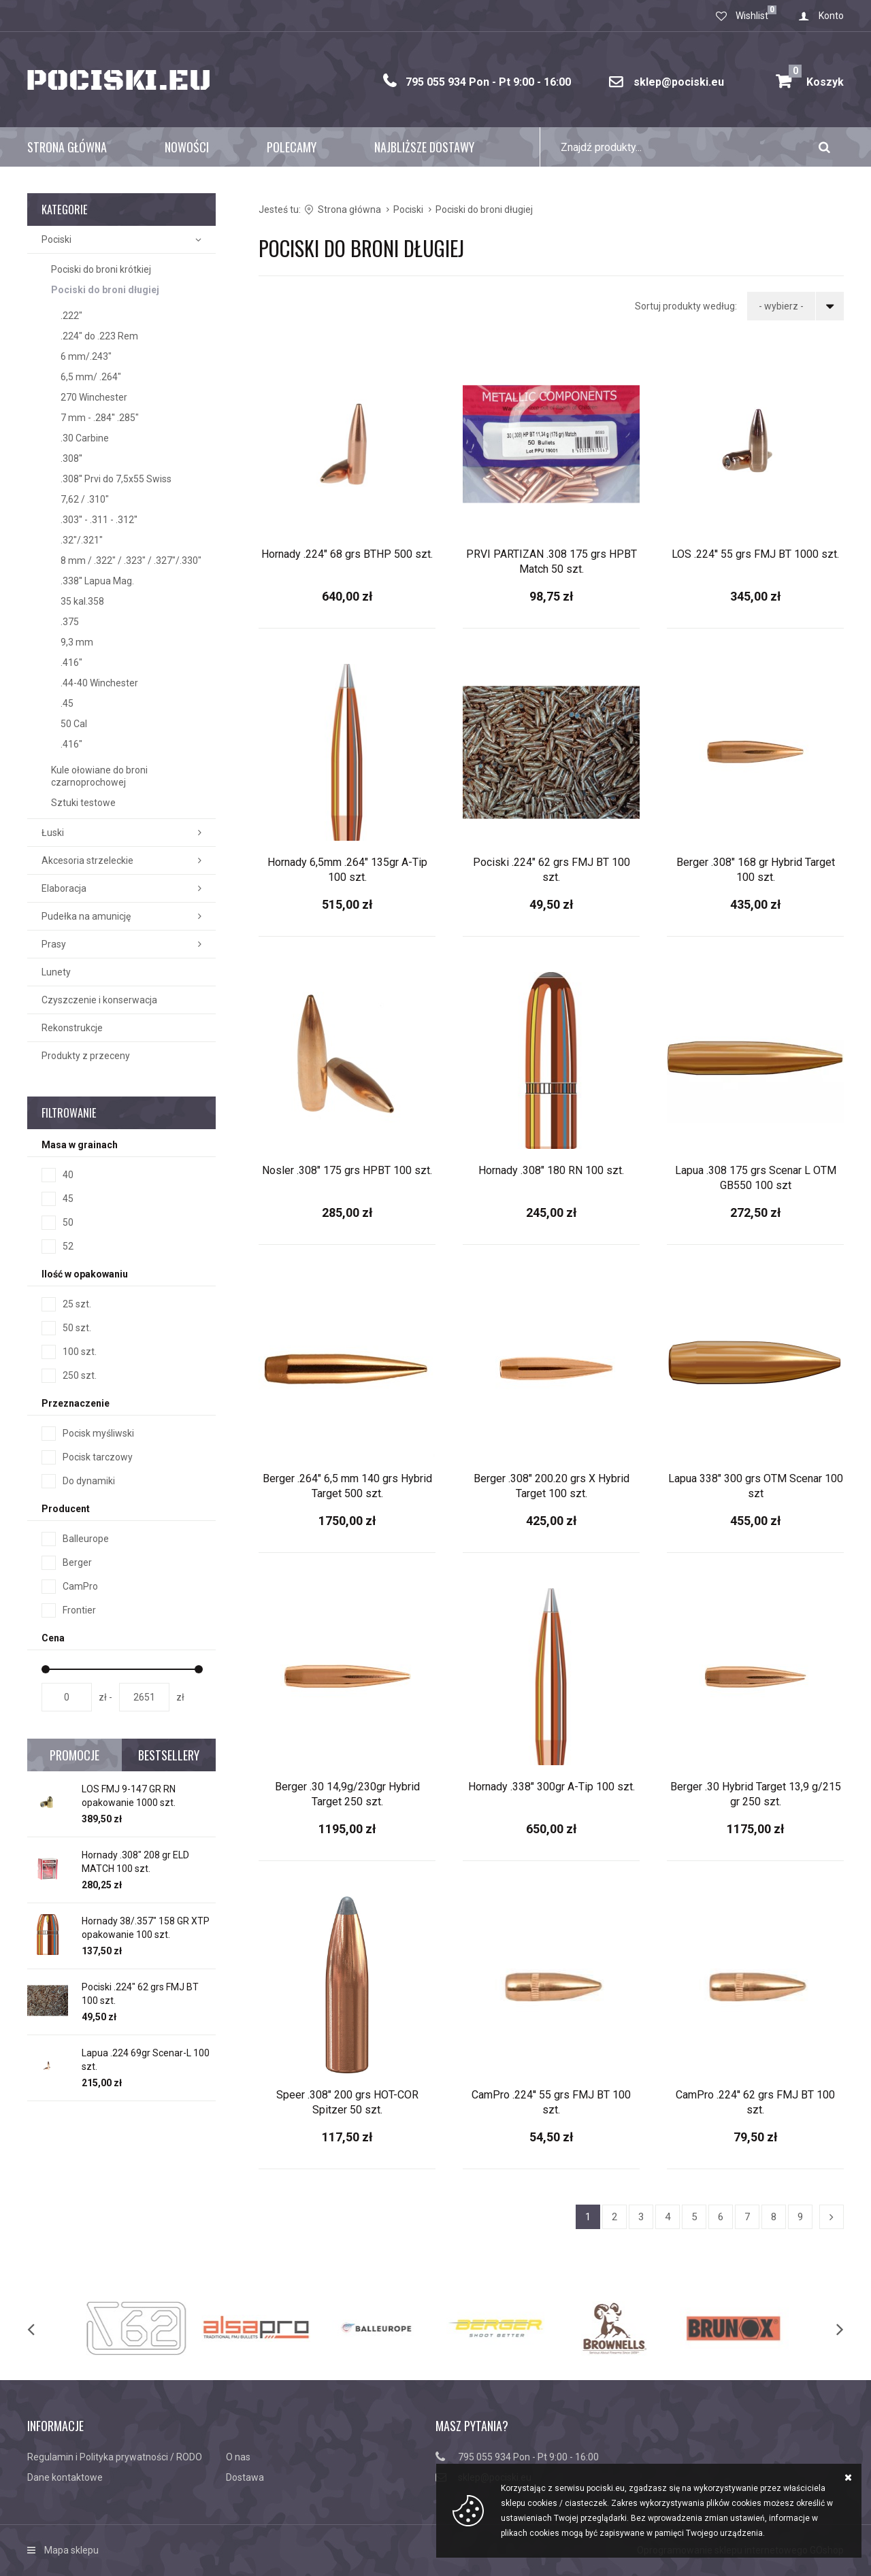 This screenshot has width=871, height=2576. Describe the element at coordinates (752, 15) in the screenshot. I see `Wishlist` at that location.